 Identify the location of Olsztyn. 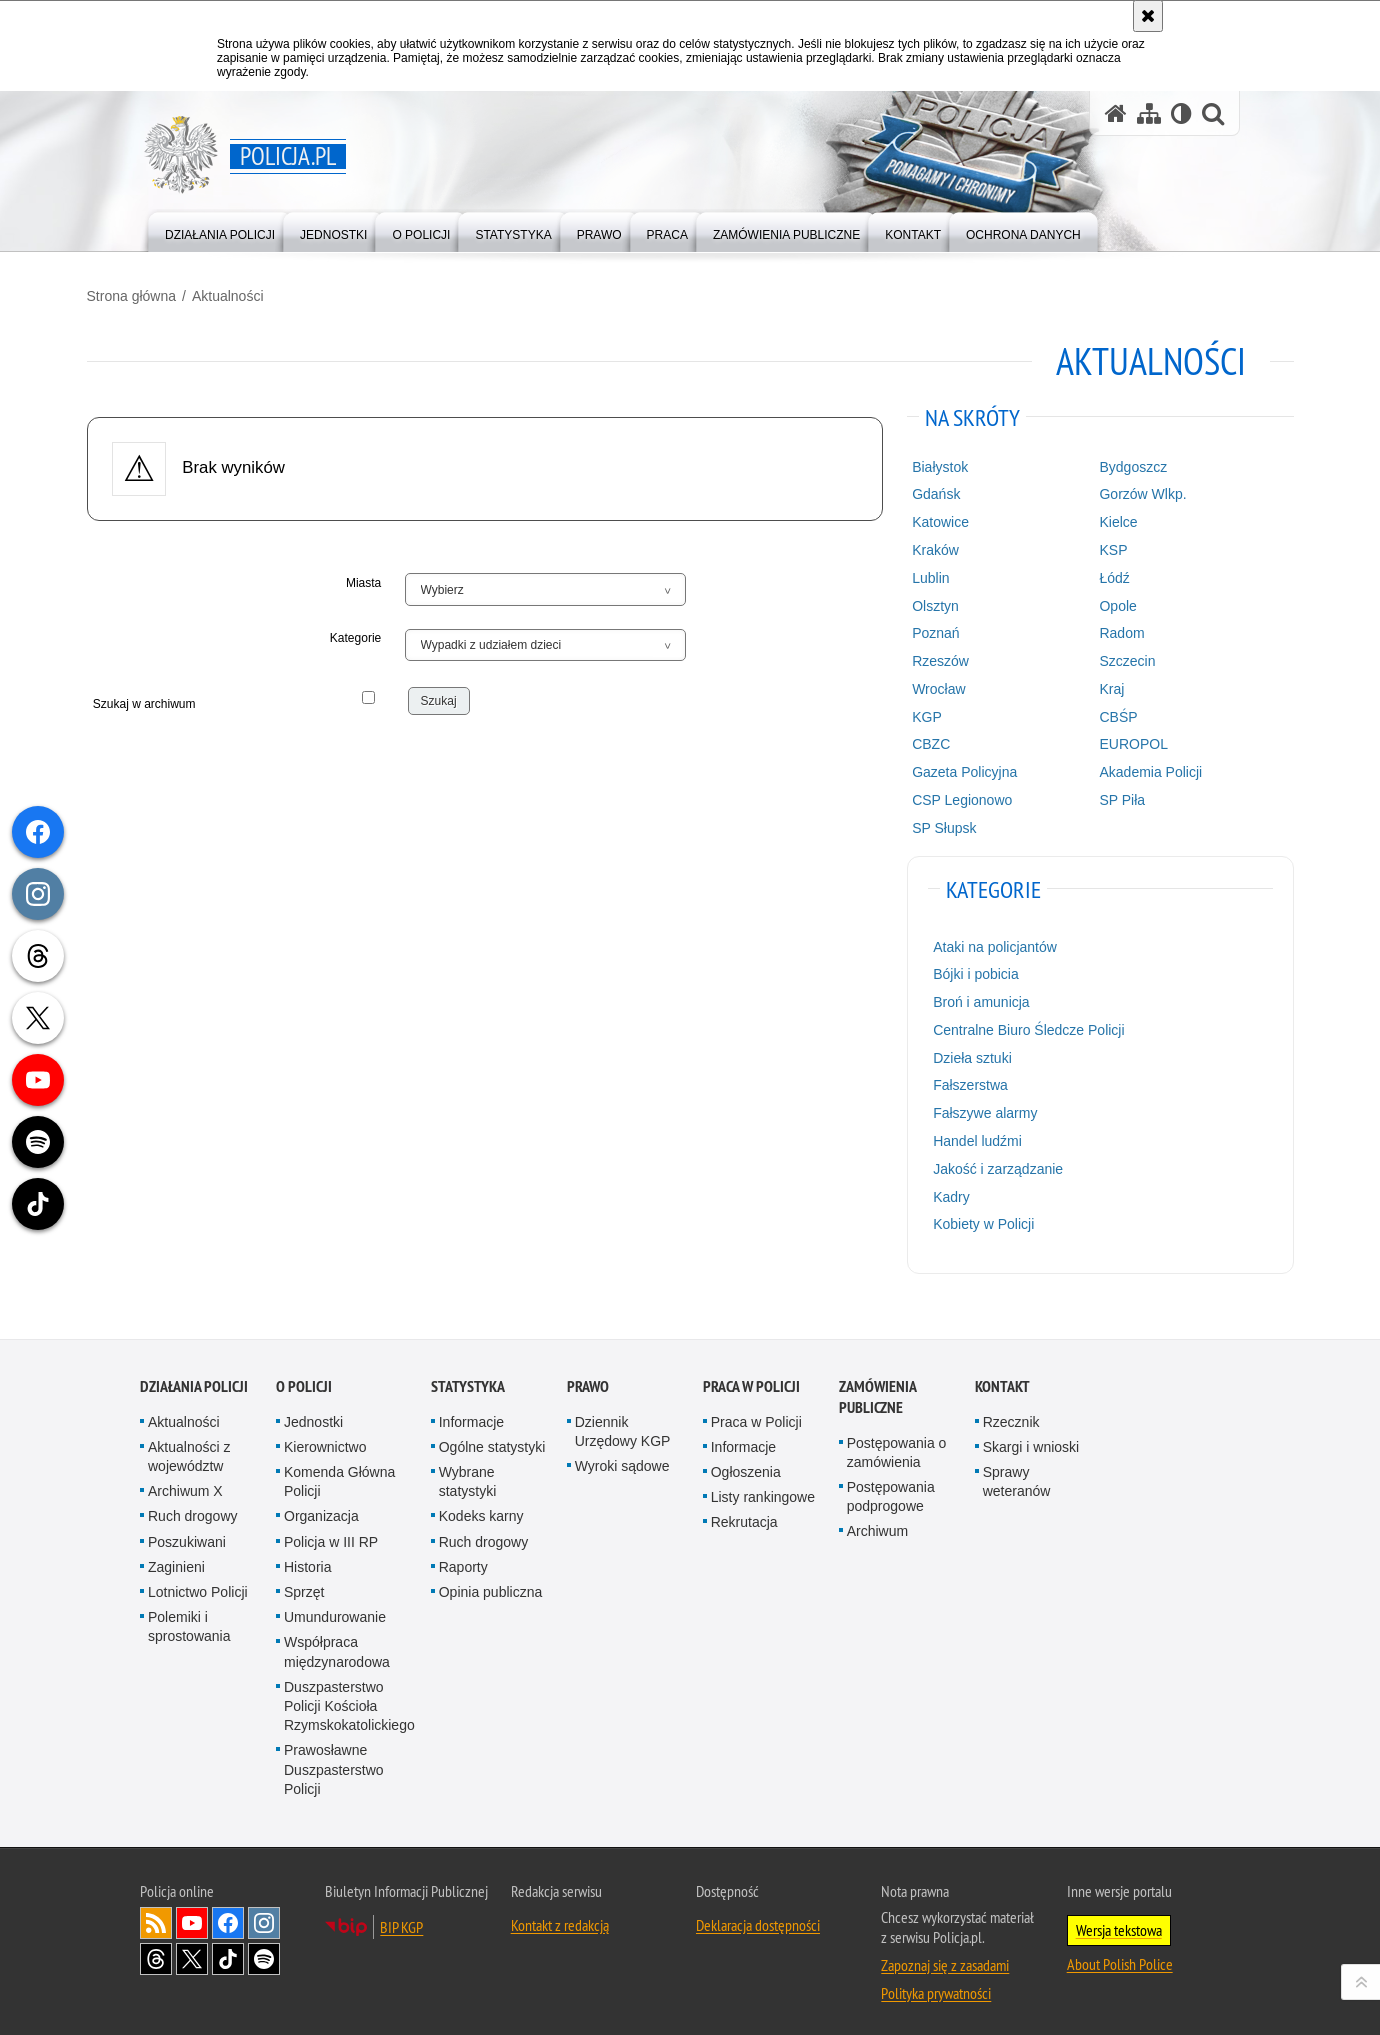
(916, 601).